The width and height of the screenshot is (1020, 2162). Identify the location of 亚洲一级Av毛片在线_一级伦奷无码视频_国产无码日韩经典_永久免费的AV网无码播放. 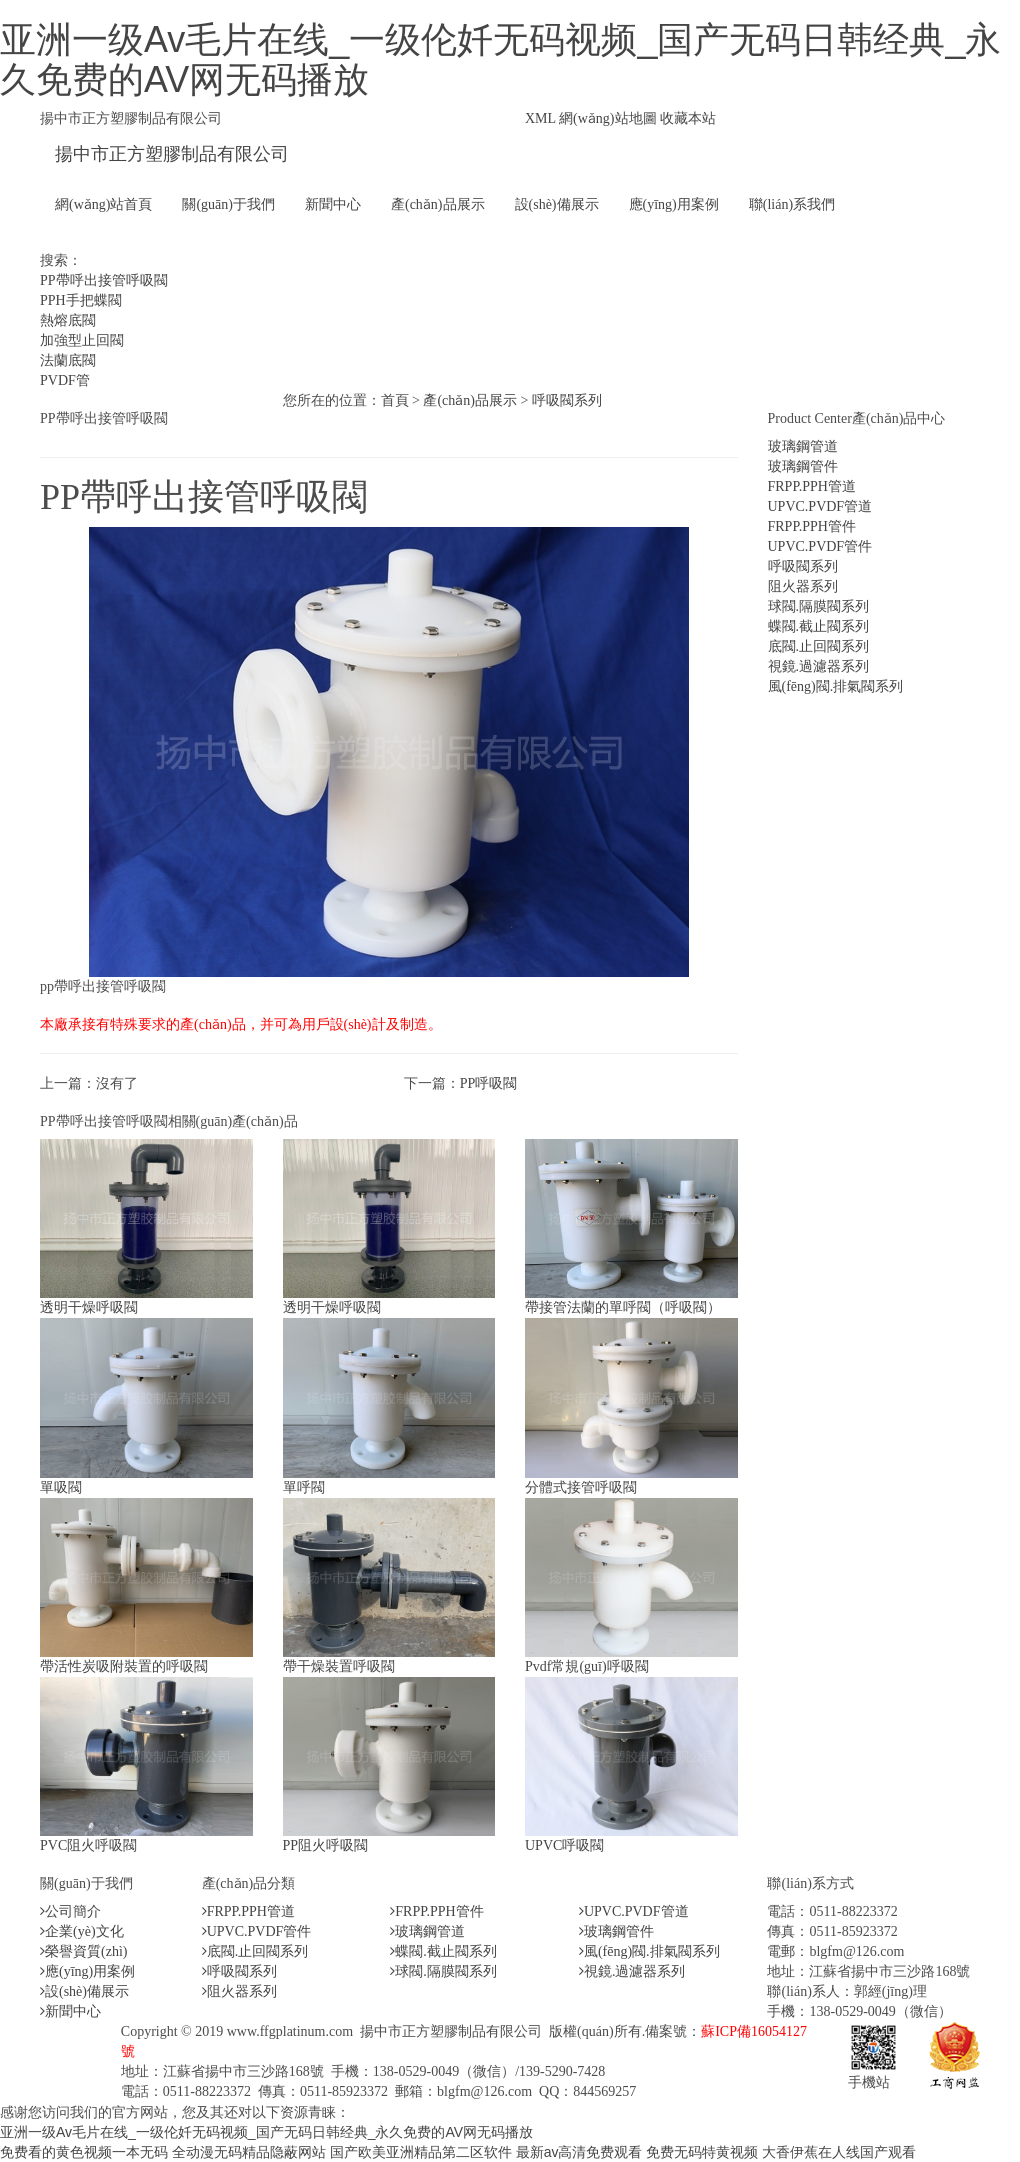
(500, 59).